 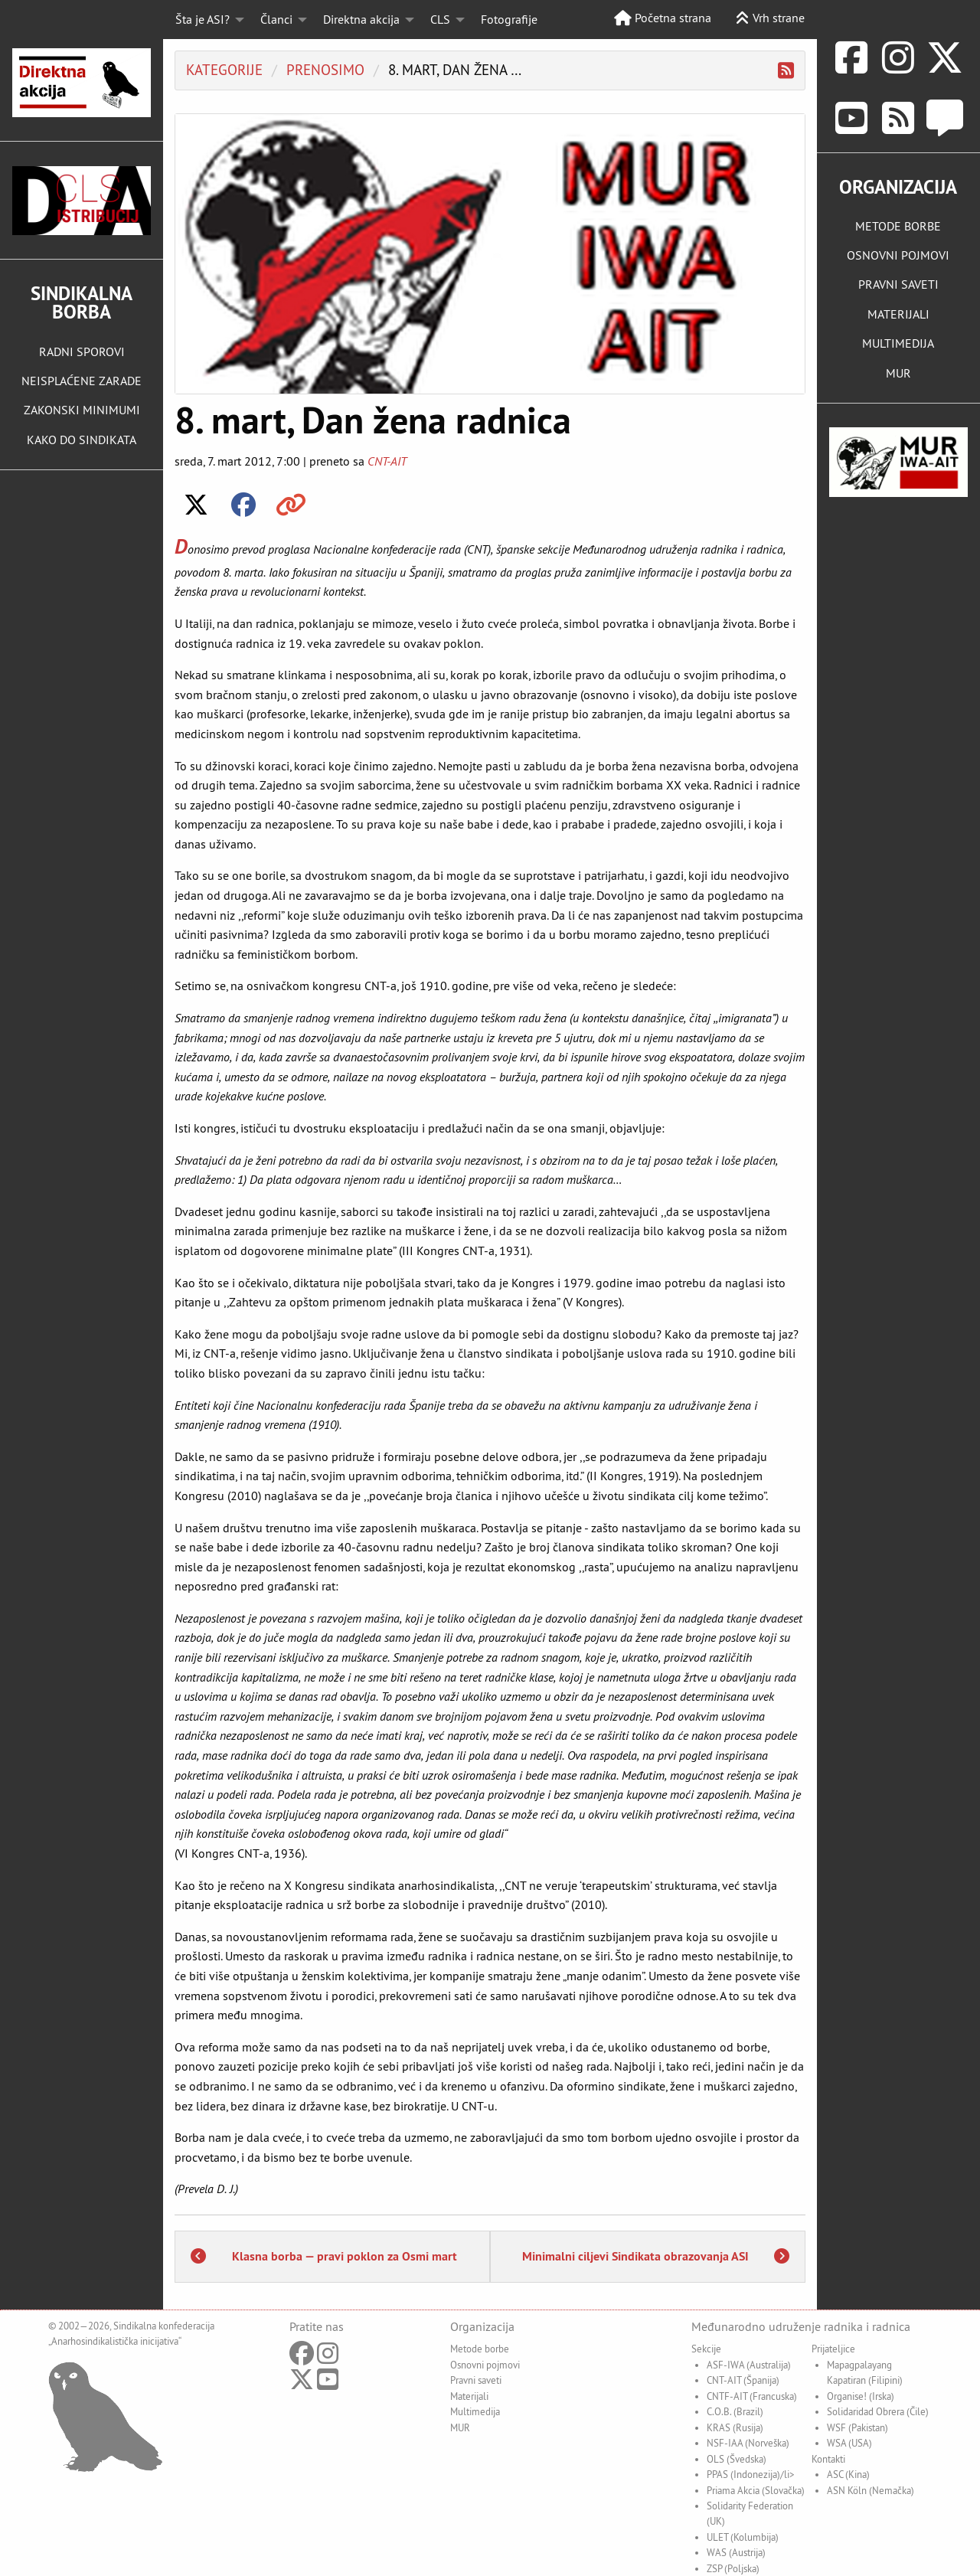 What do you see at coordinates (849, 2443) in the screenshot?
I see `WSA (USA)` at bounding box center [849, 2443].